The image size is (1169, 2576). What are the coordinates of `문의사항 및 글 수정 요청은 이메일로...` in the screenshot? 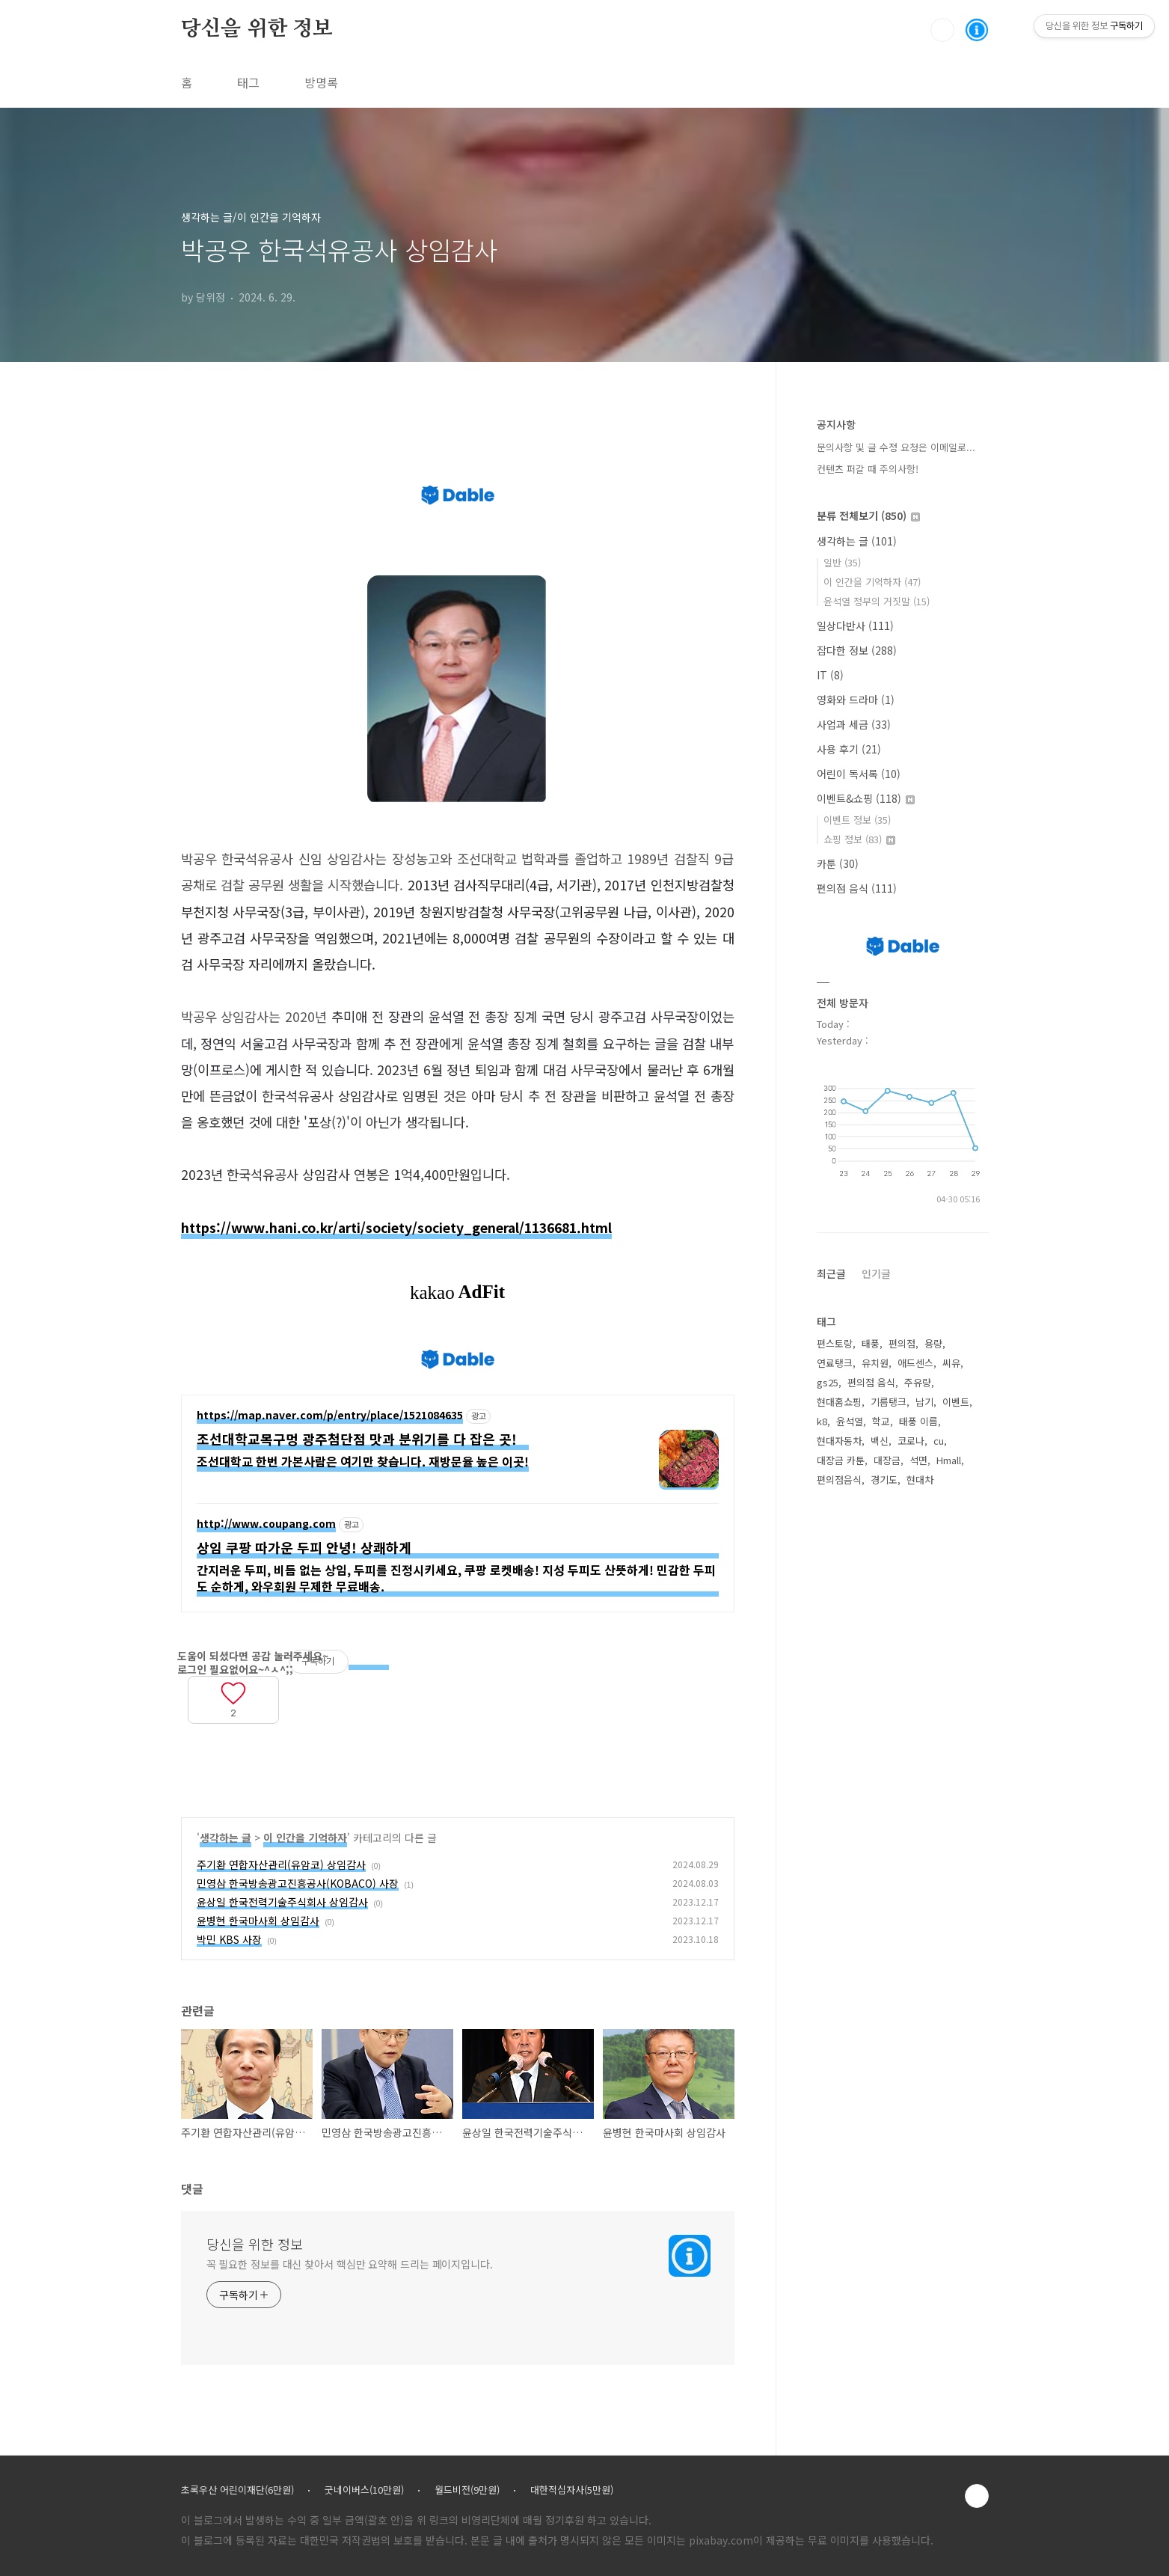 It's located at (896, 447).